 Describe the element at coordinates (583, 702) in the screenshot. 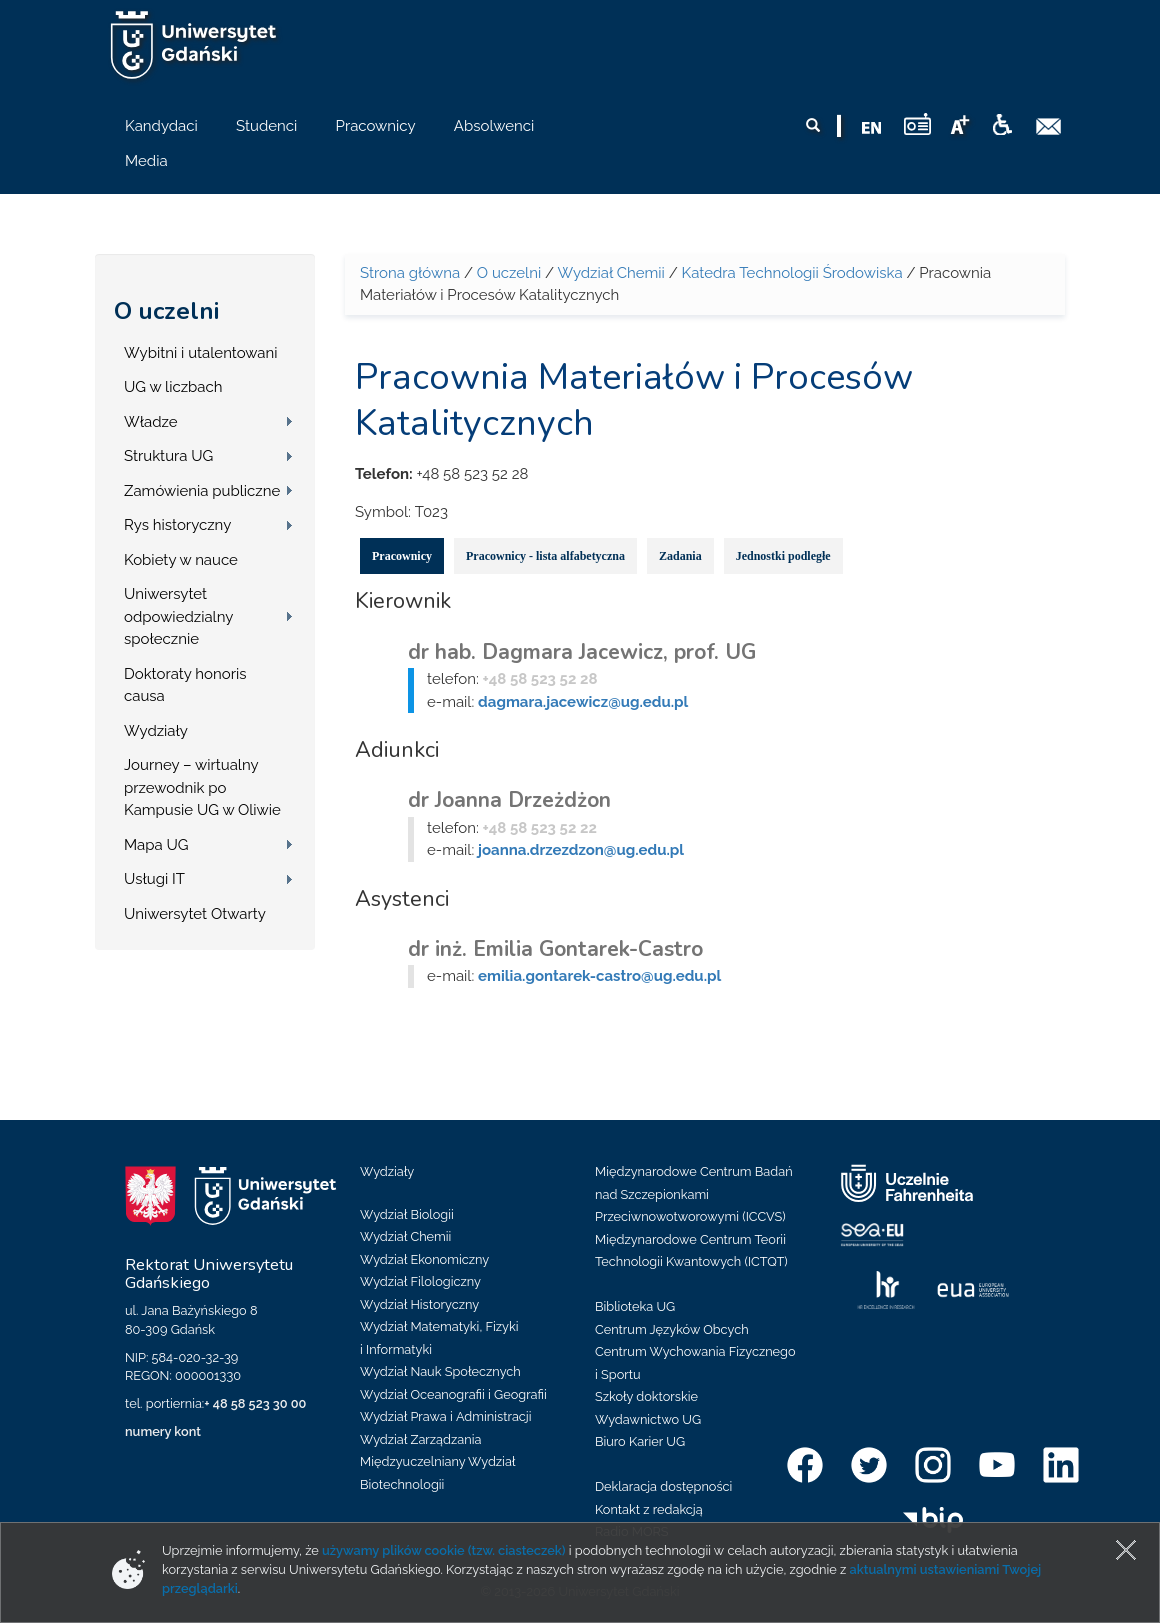

I see `dagmara.jacewicz@ug.edu.pl` at that location.